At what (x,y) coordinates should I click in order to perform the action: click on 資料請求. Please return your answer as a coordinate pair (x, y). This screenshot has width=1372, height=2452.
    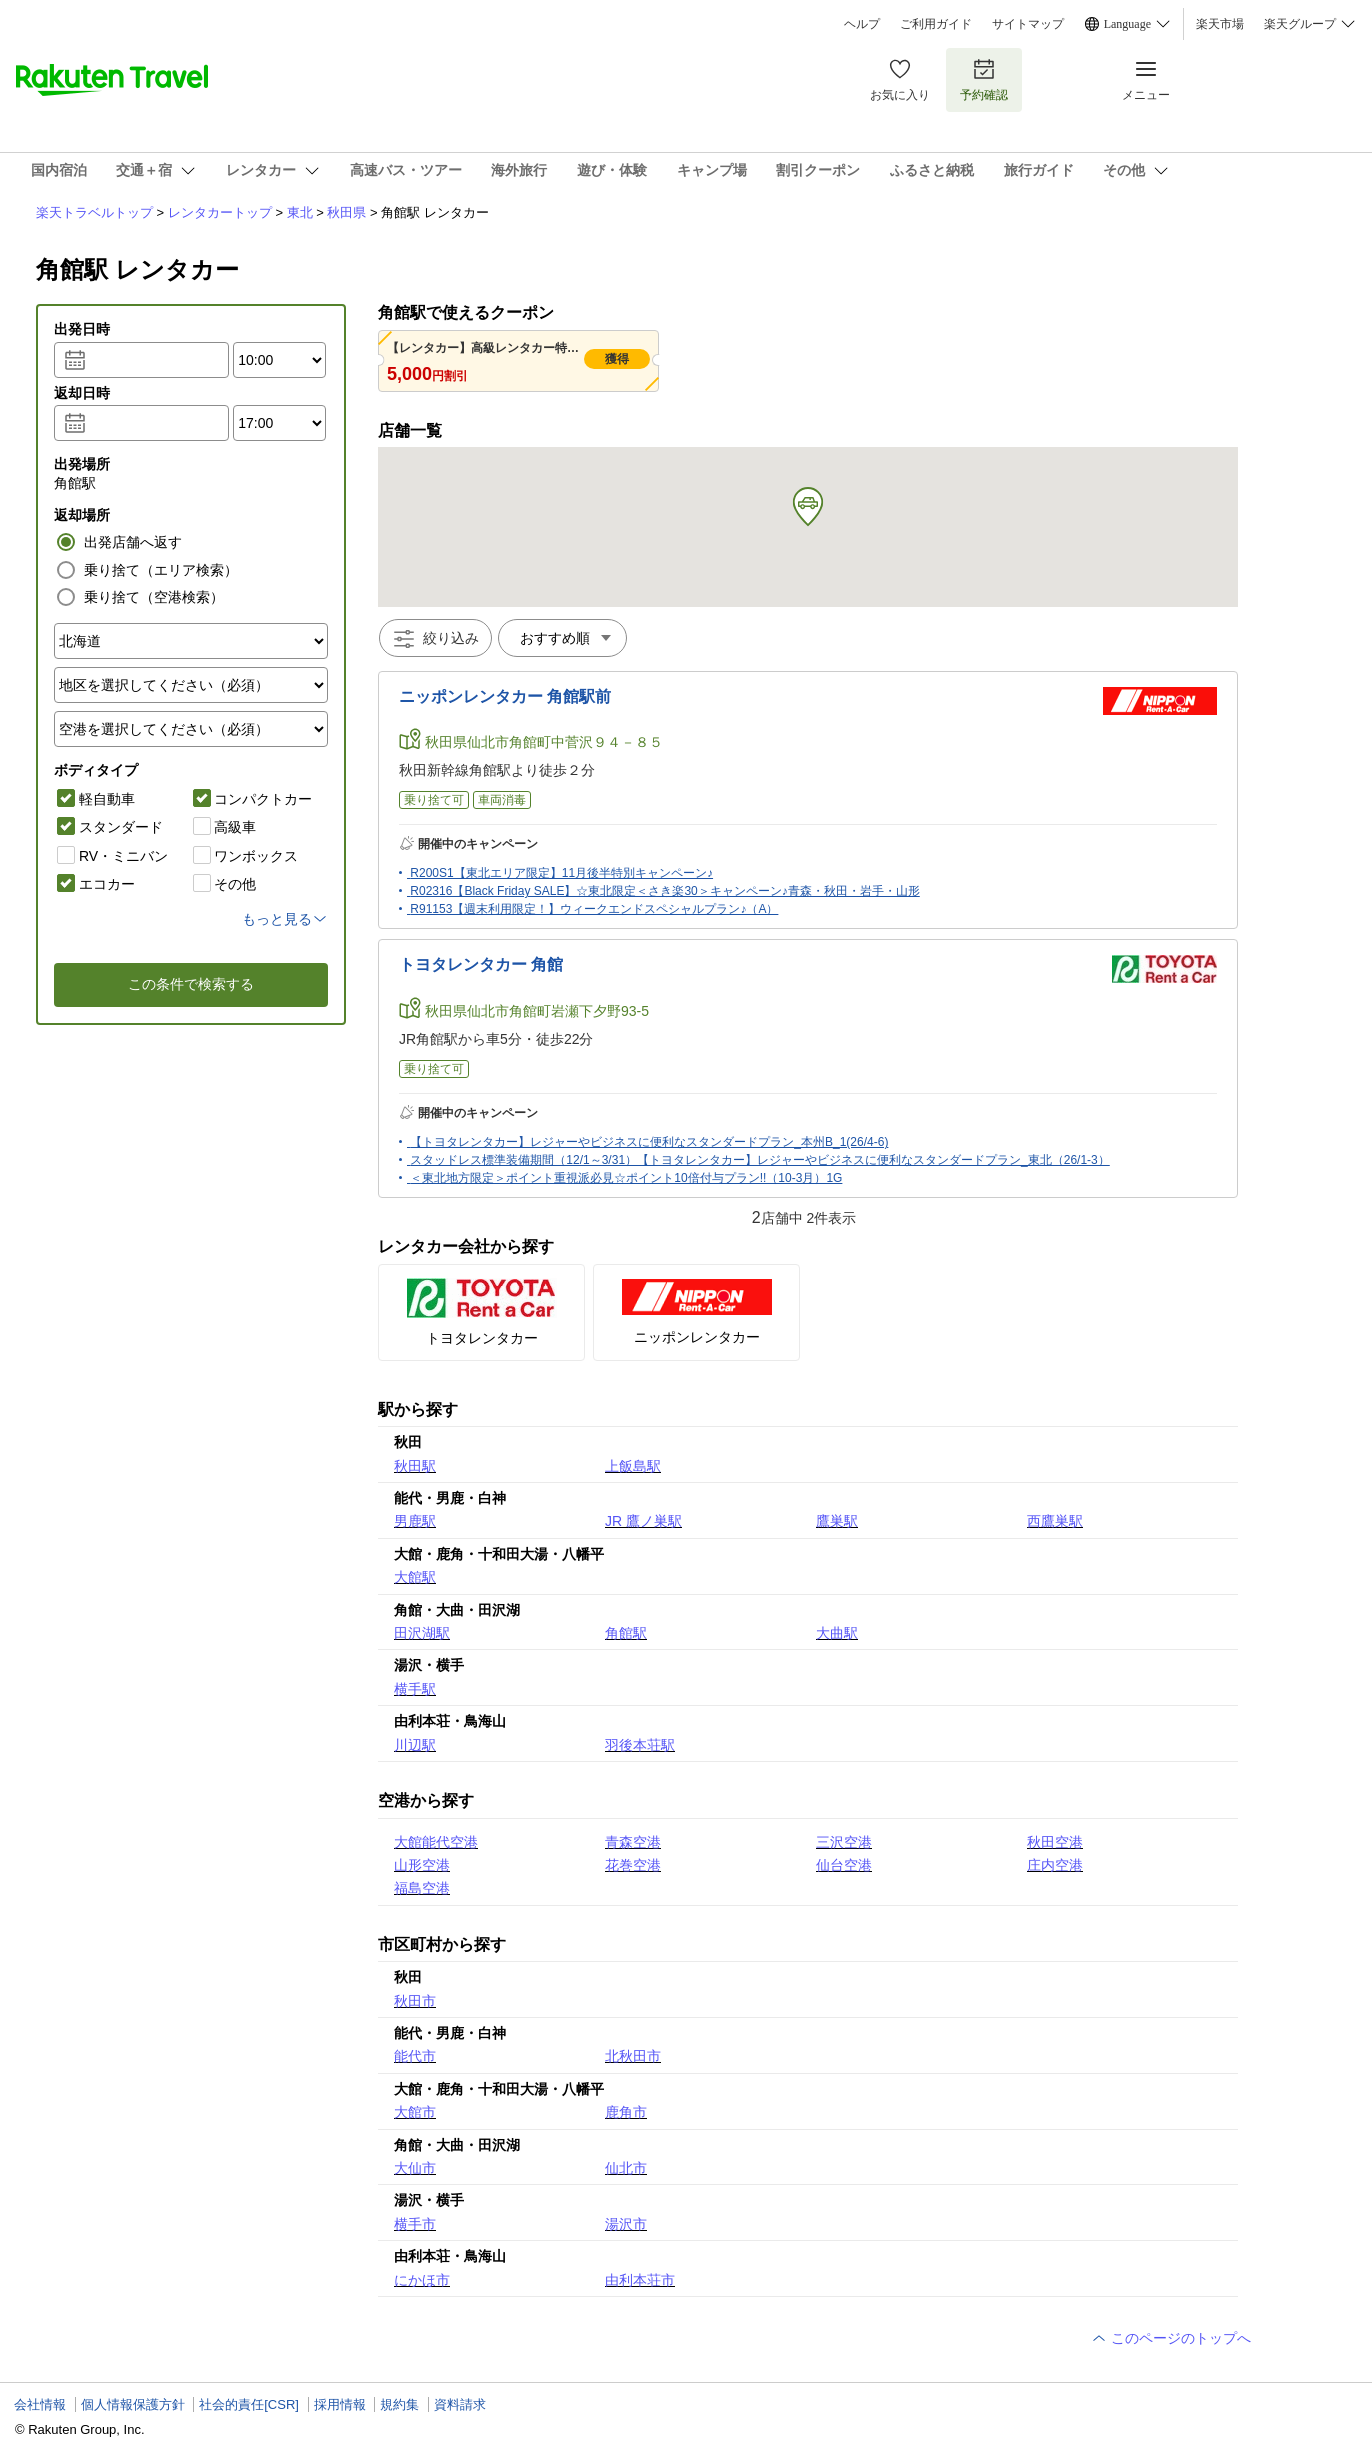
    Looking at the image, I should click on (460, 2404).